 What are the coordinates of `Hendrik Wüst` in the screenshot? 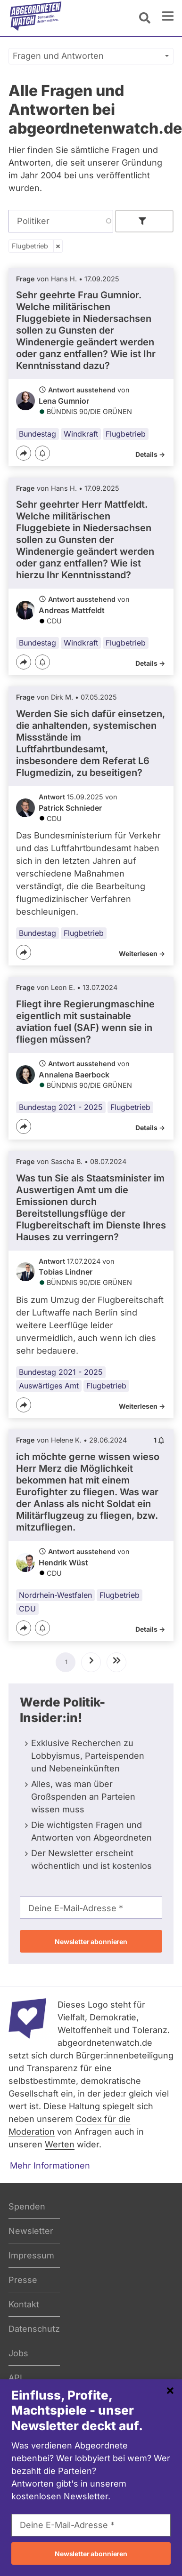 It's located at (63, 1562).